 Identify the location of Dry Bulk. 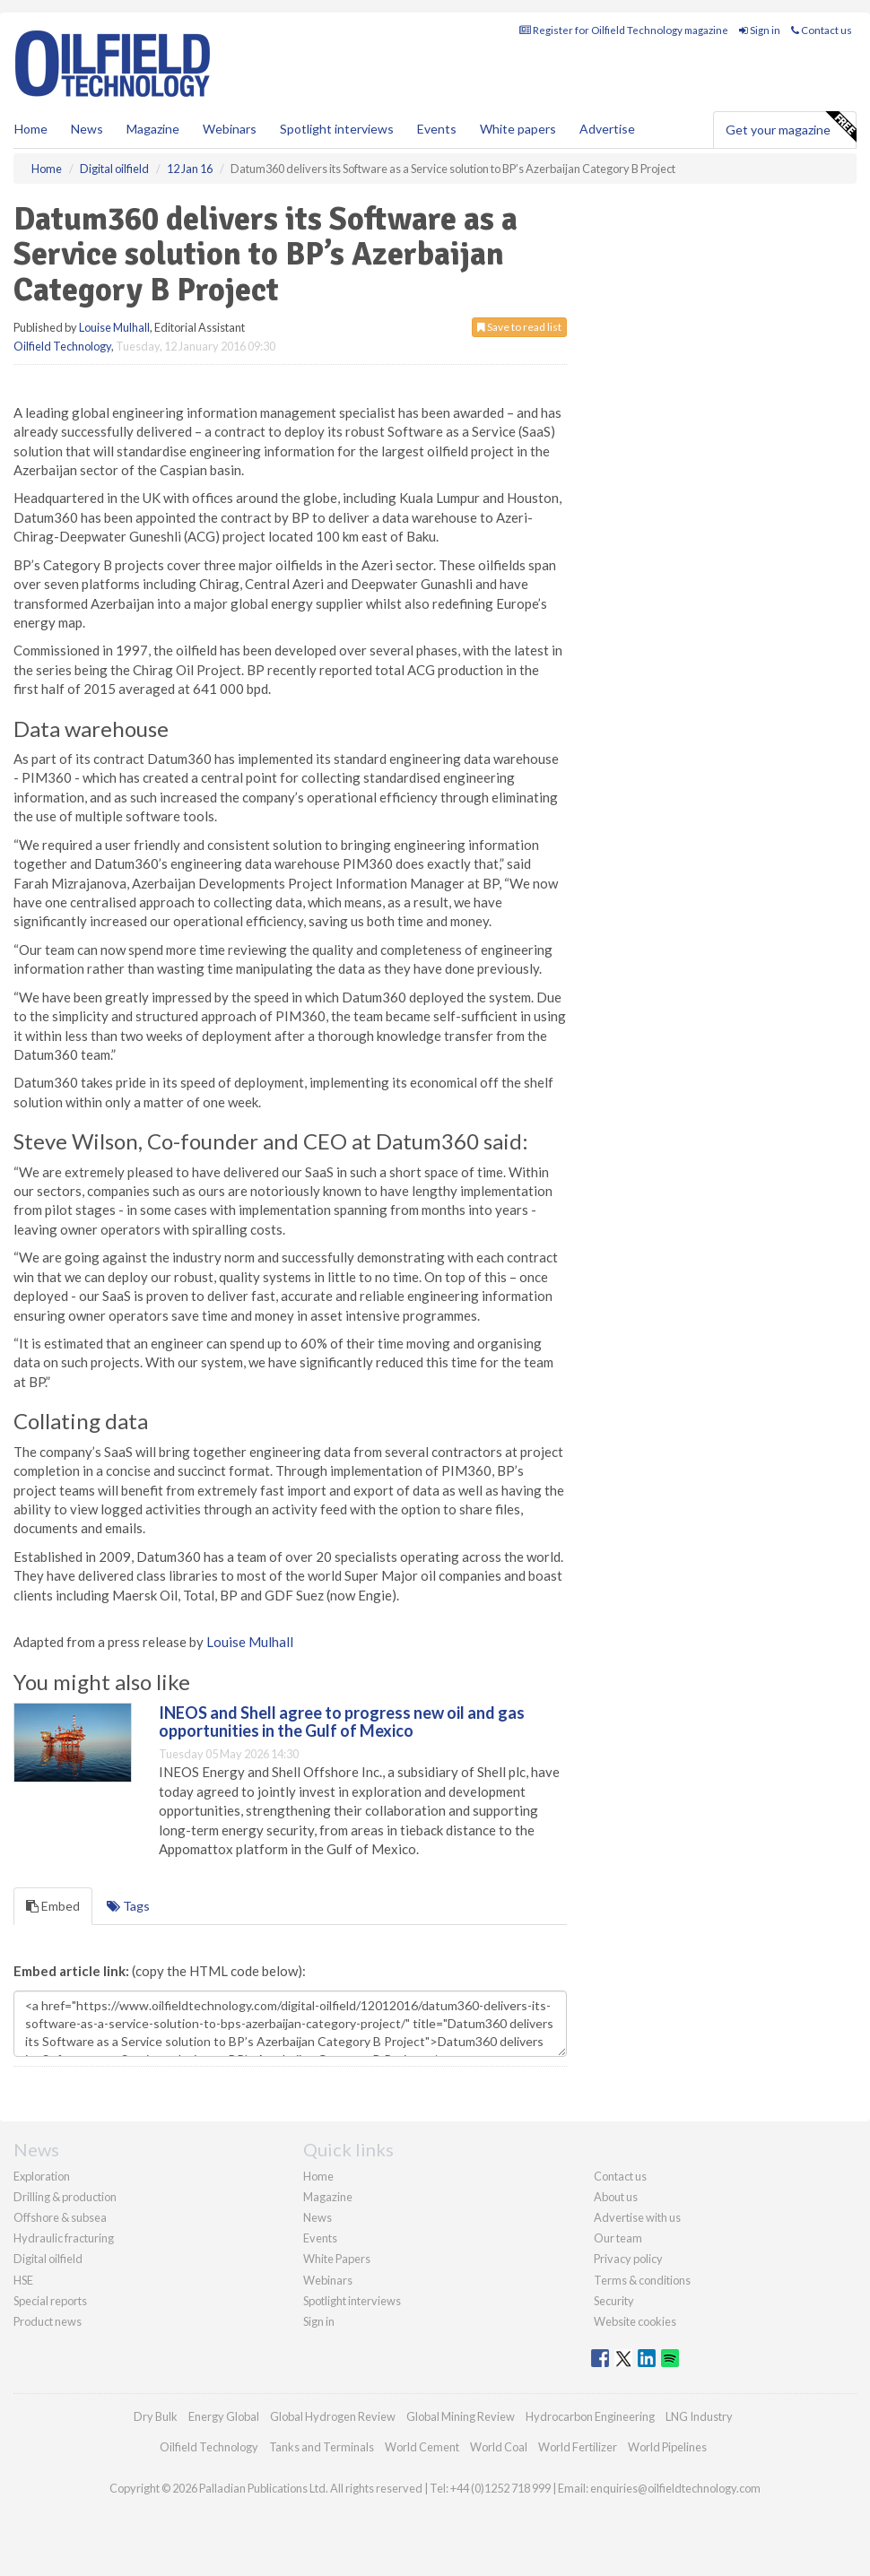
(156, 2416).